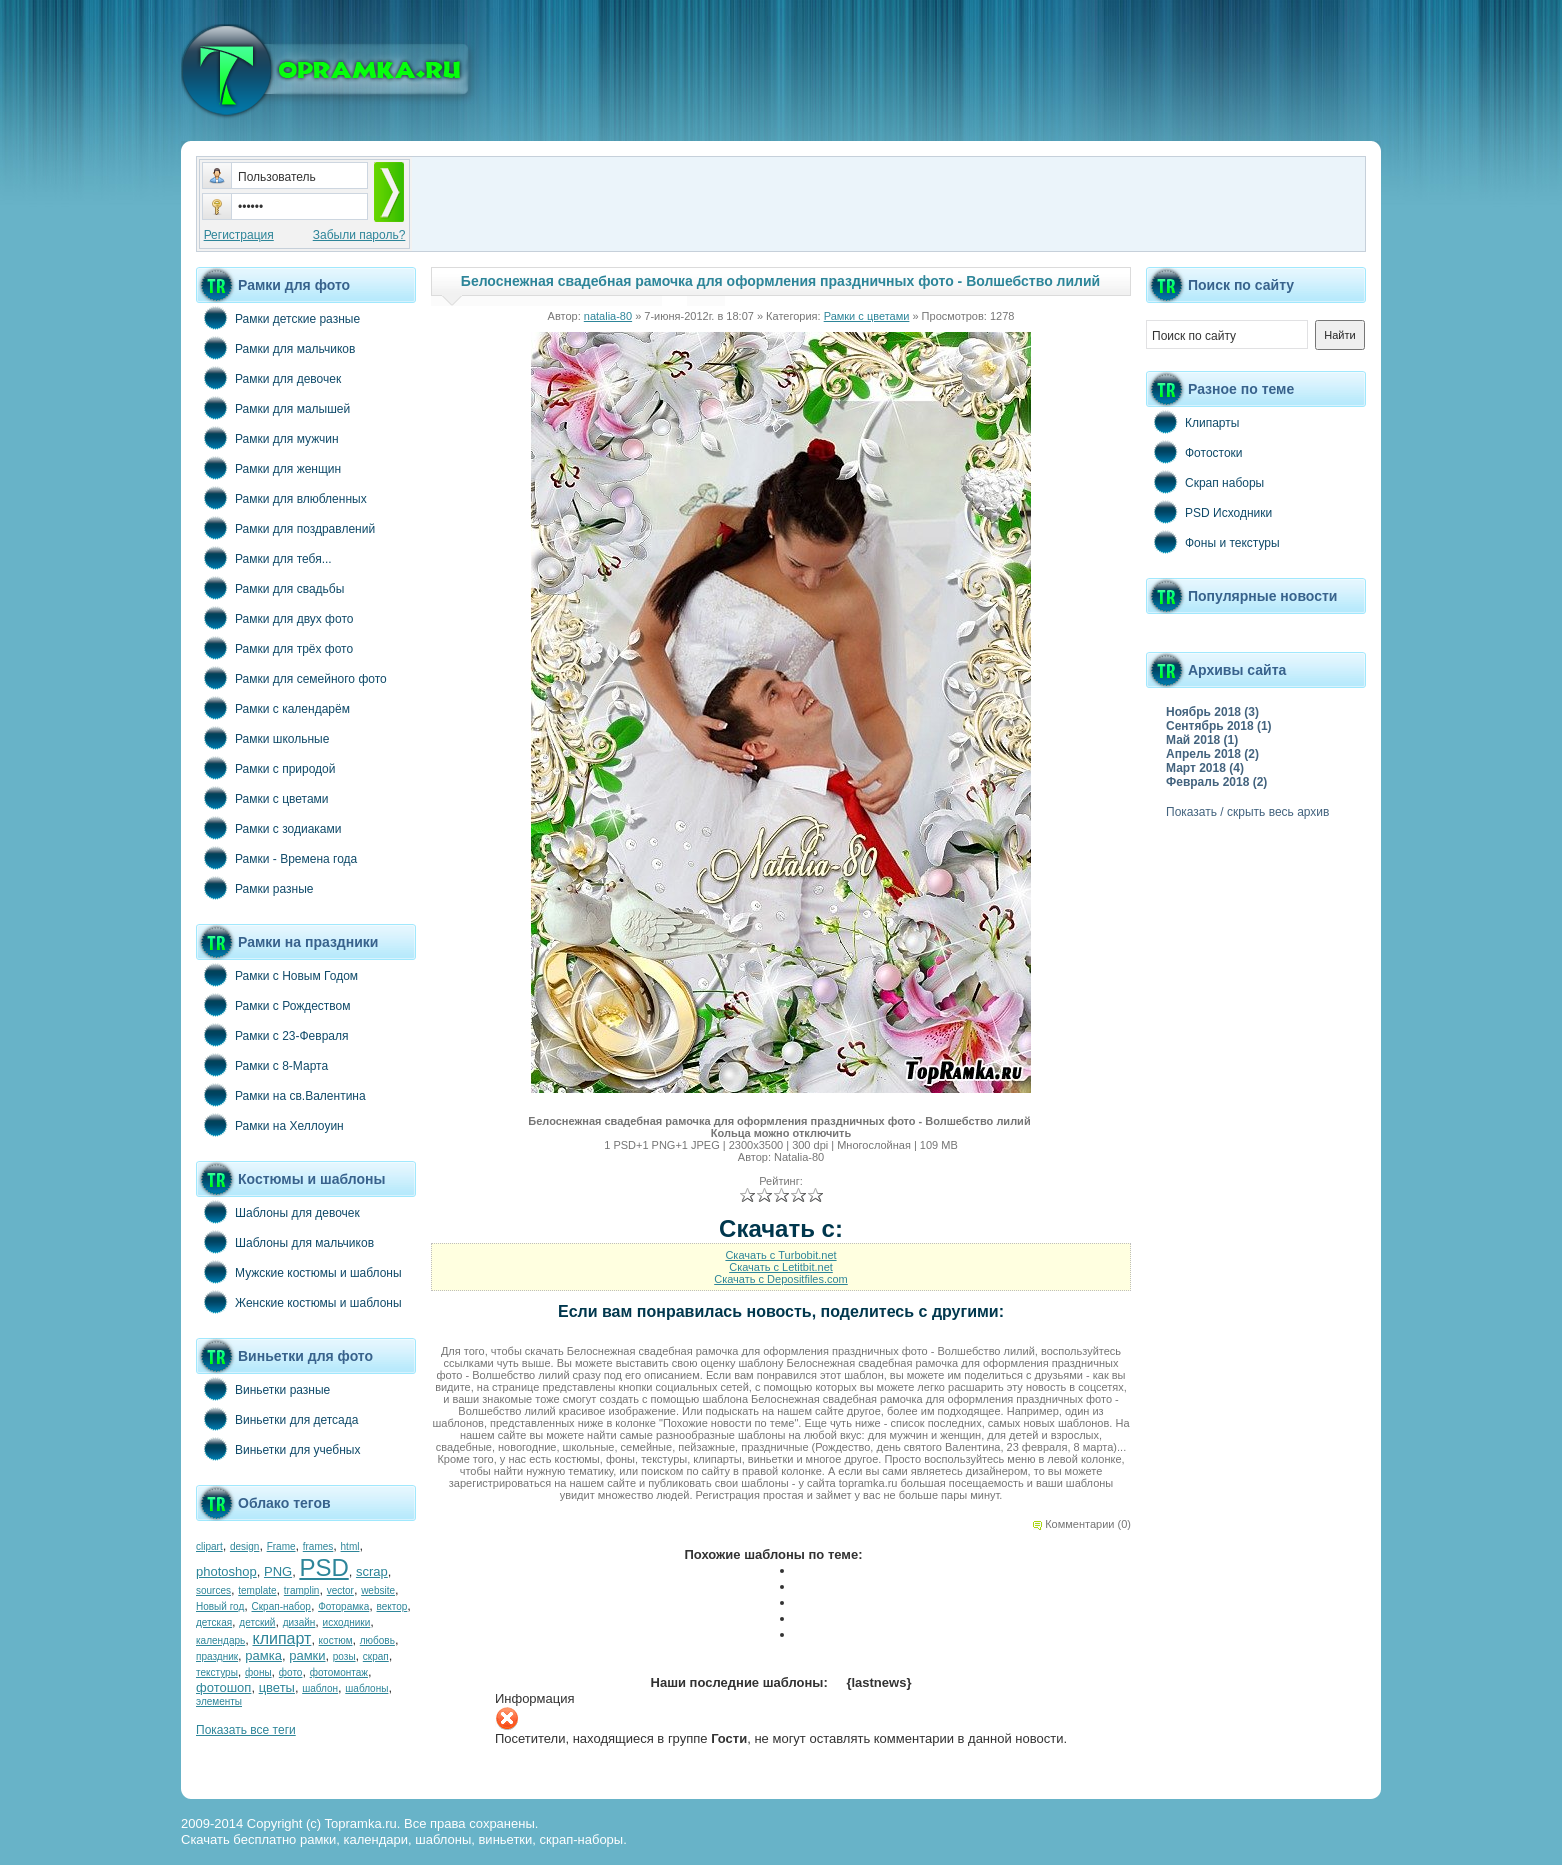  What do you see at coordinates (273, 408) in the screenshot?
I see `Рамки для малышей` at bounding box center [273, 408].